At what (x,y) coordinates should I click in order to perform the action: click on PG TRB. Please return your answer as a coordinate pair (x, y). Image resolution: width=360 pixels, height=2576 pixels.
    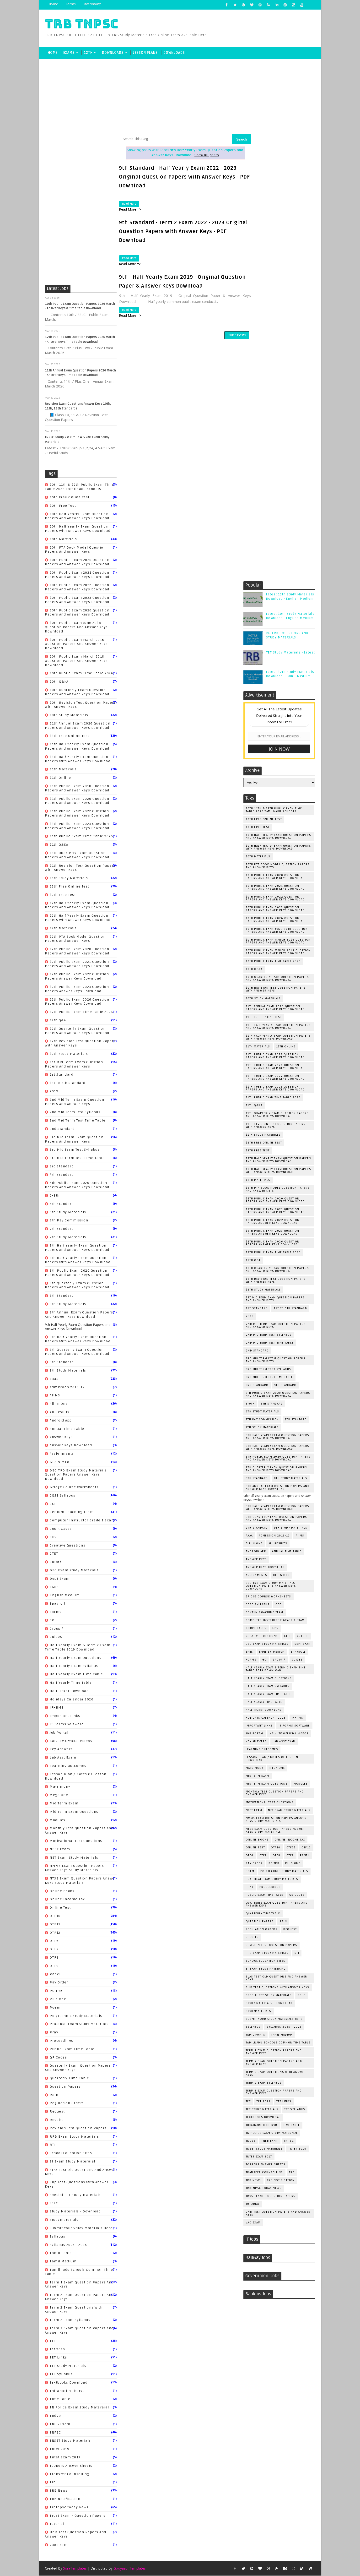
    Looking at the image, I should click on (56, 1991).